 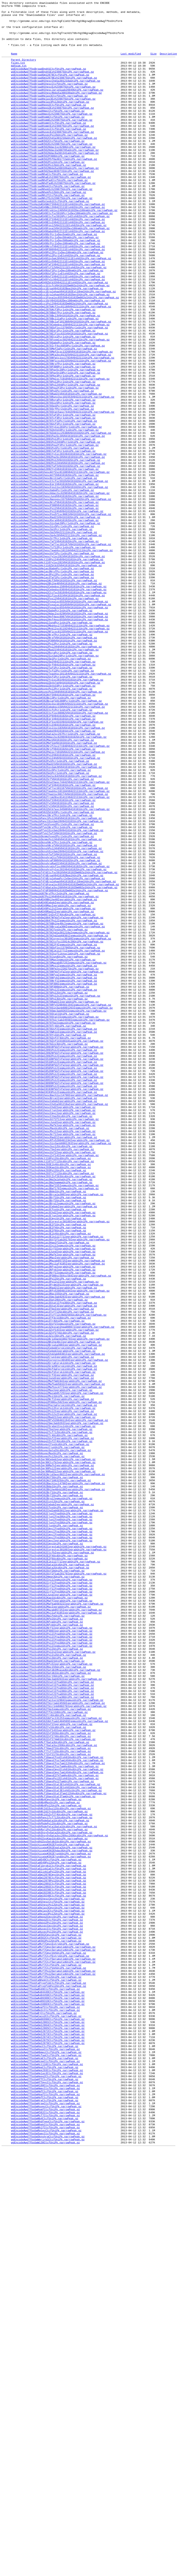 What do you see at coordinates (64, 1045) in the screenshot?
I see `wgEncodeAwgTfbsHaibT47dCtcfsc5916V0416102Dm002p1hUniPk.narrowPeak.gz` at bounding box center [64, 1045].